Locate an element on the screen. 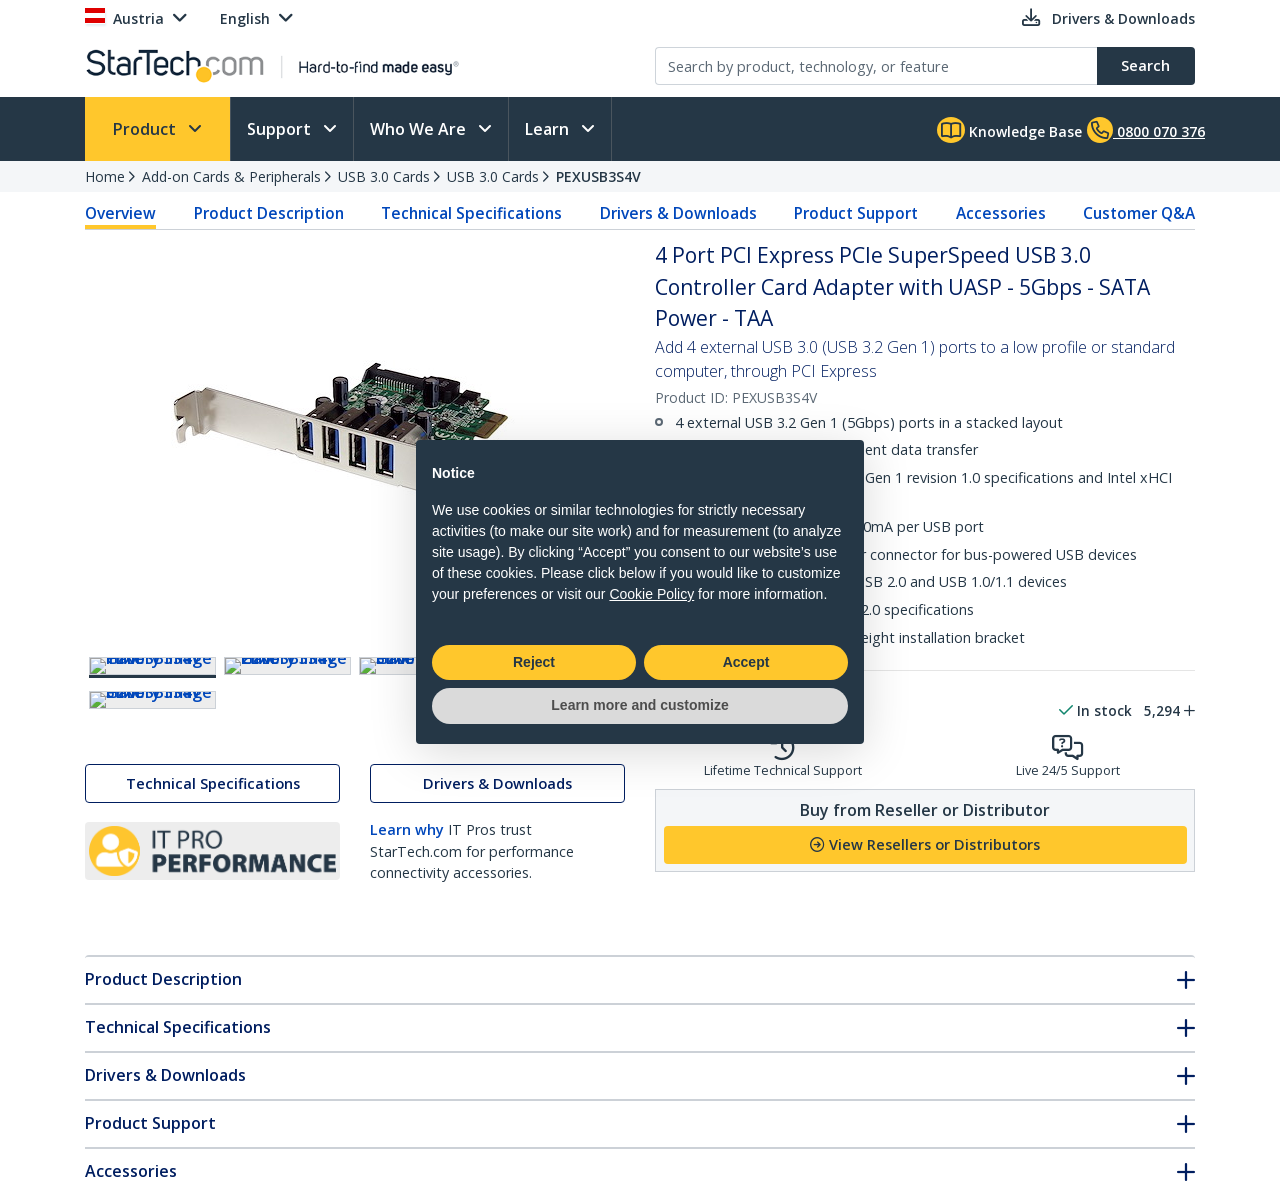 The height and width of the screenshot is (1184, 1280). USB 3.0 Cards is located at coordinates (384, 176).